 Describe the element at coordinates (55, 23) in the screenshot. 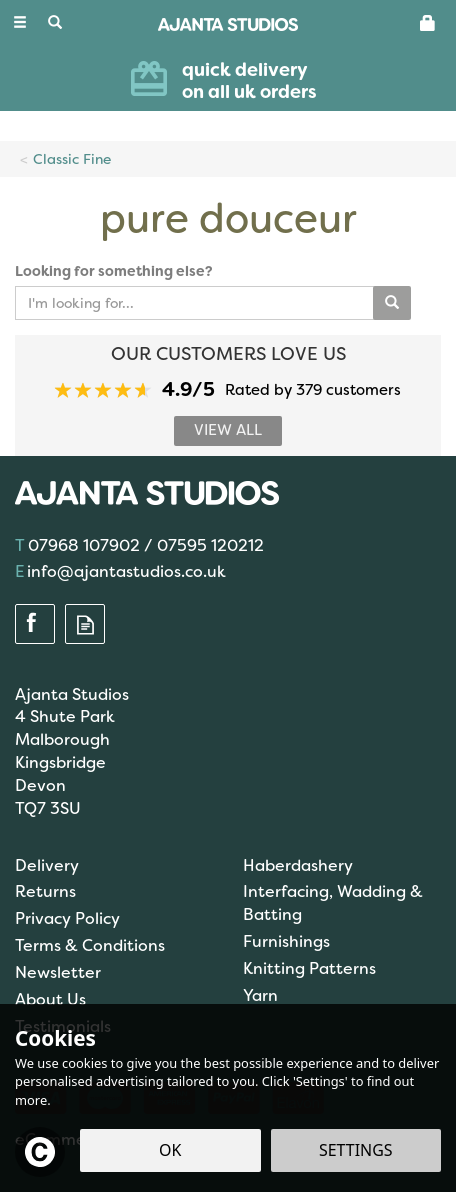

I see `[Search]` at that location.